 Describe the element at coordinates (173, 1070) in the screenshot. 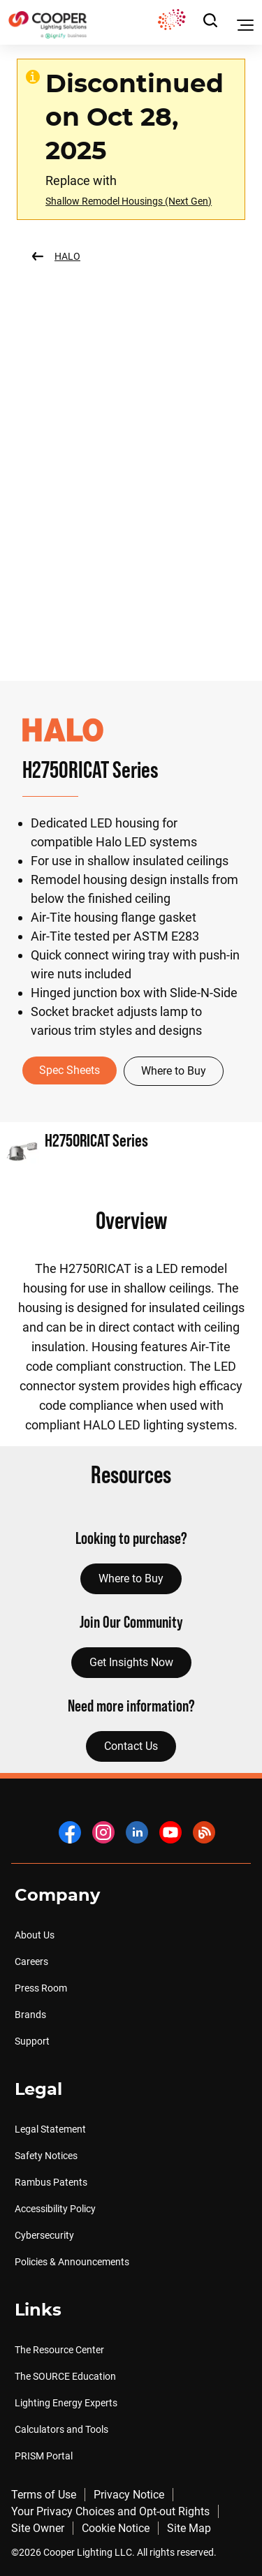

I see `Where to Buy` at that location.